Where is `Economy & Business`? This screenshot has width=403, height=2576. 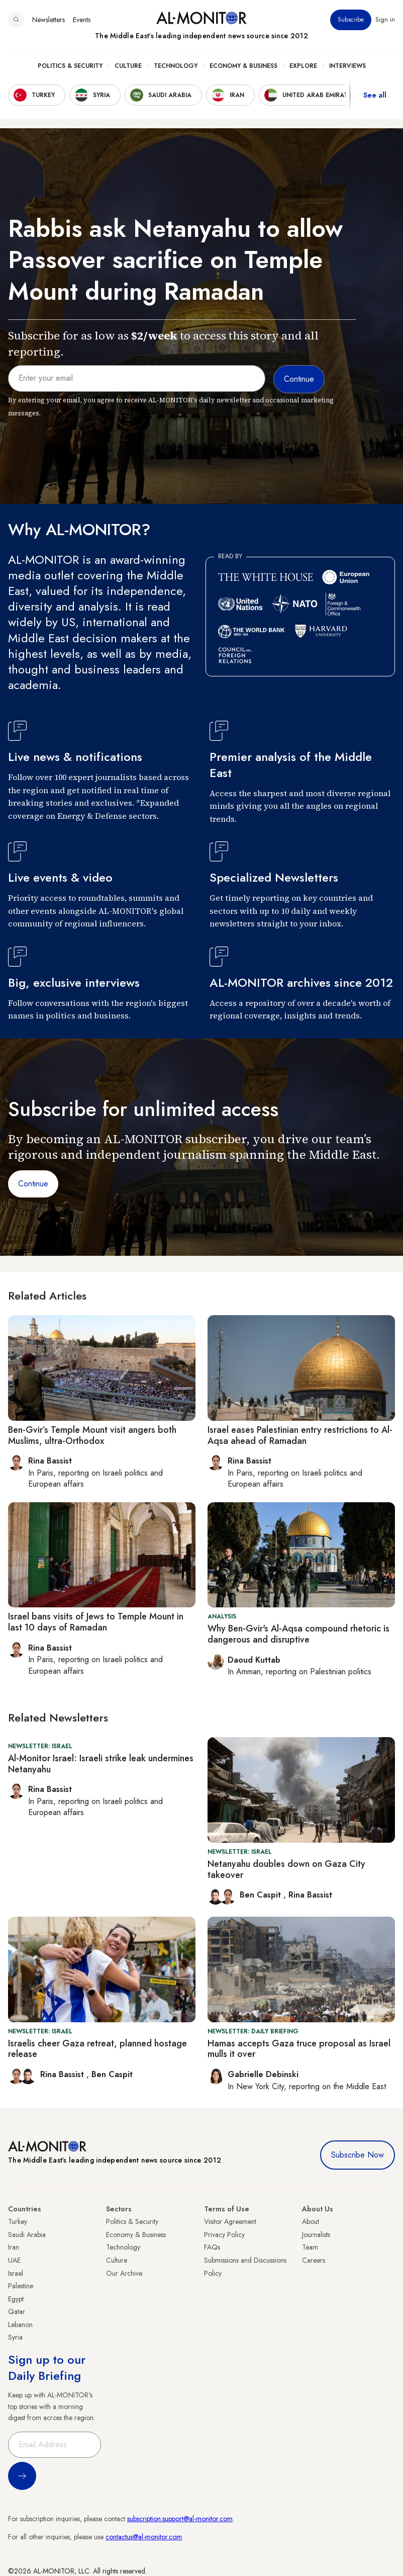
Economy & Business is located at coordinates (243, 66).